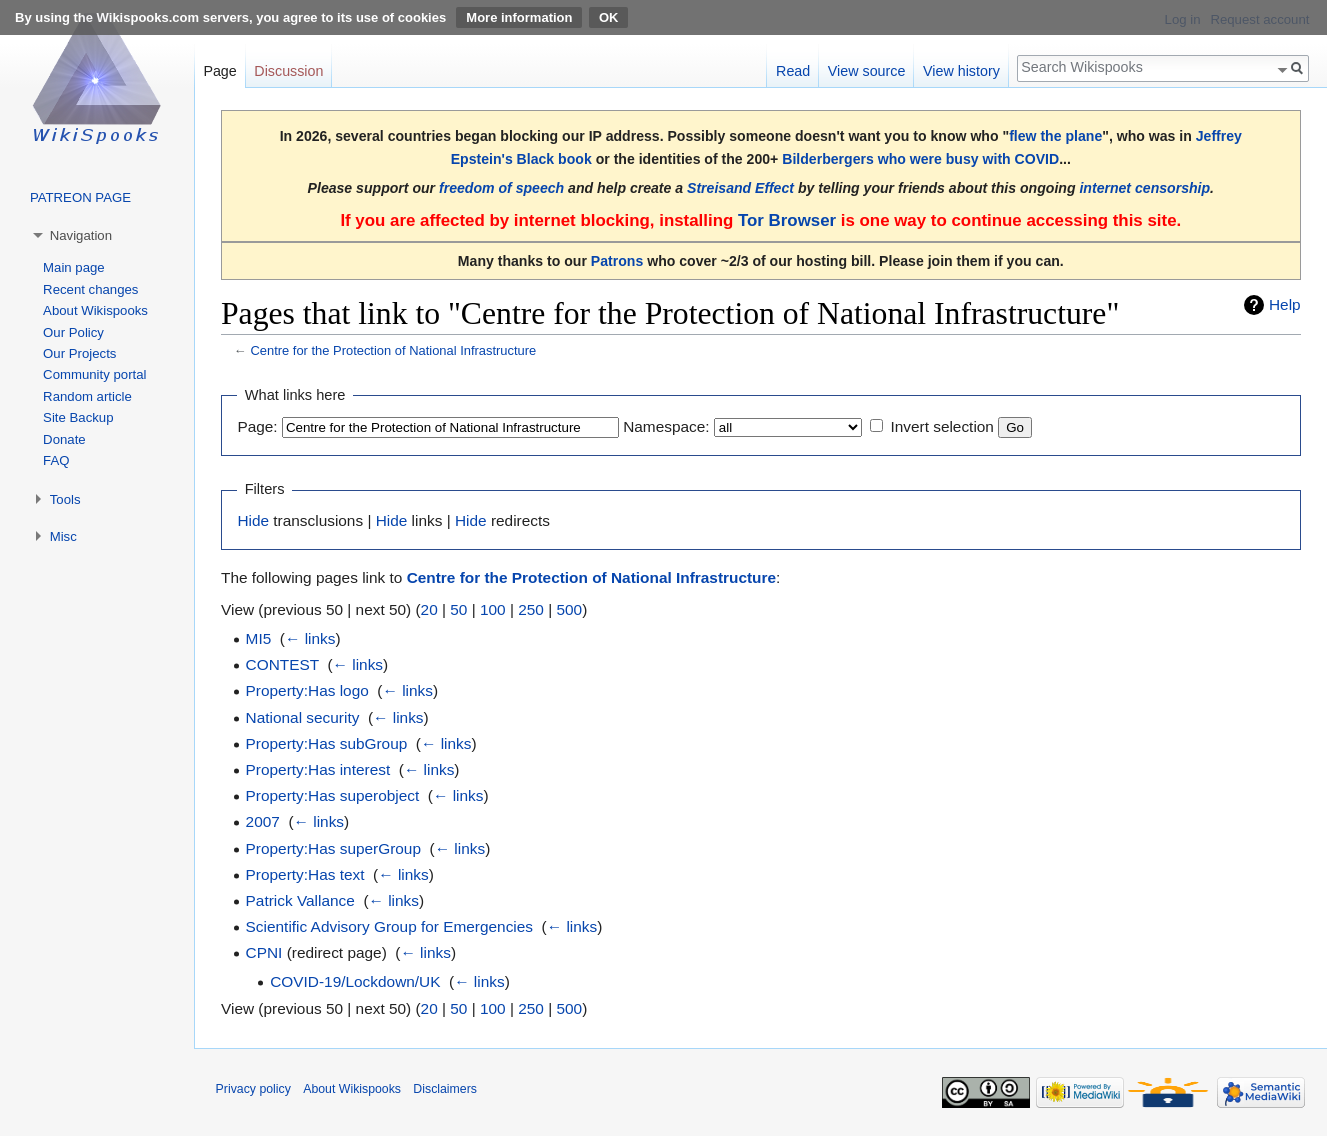 The width and height of the screenshot is (1327, 1136). Describe the element at coordinates (920, 159) in the screenshot. I see `Bilderbergers who were busy with COVID` at that location.